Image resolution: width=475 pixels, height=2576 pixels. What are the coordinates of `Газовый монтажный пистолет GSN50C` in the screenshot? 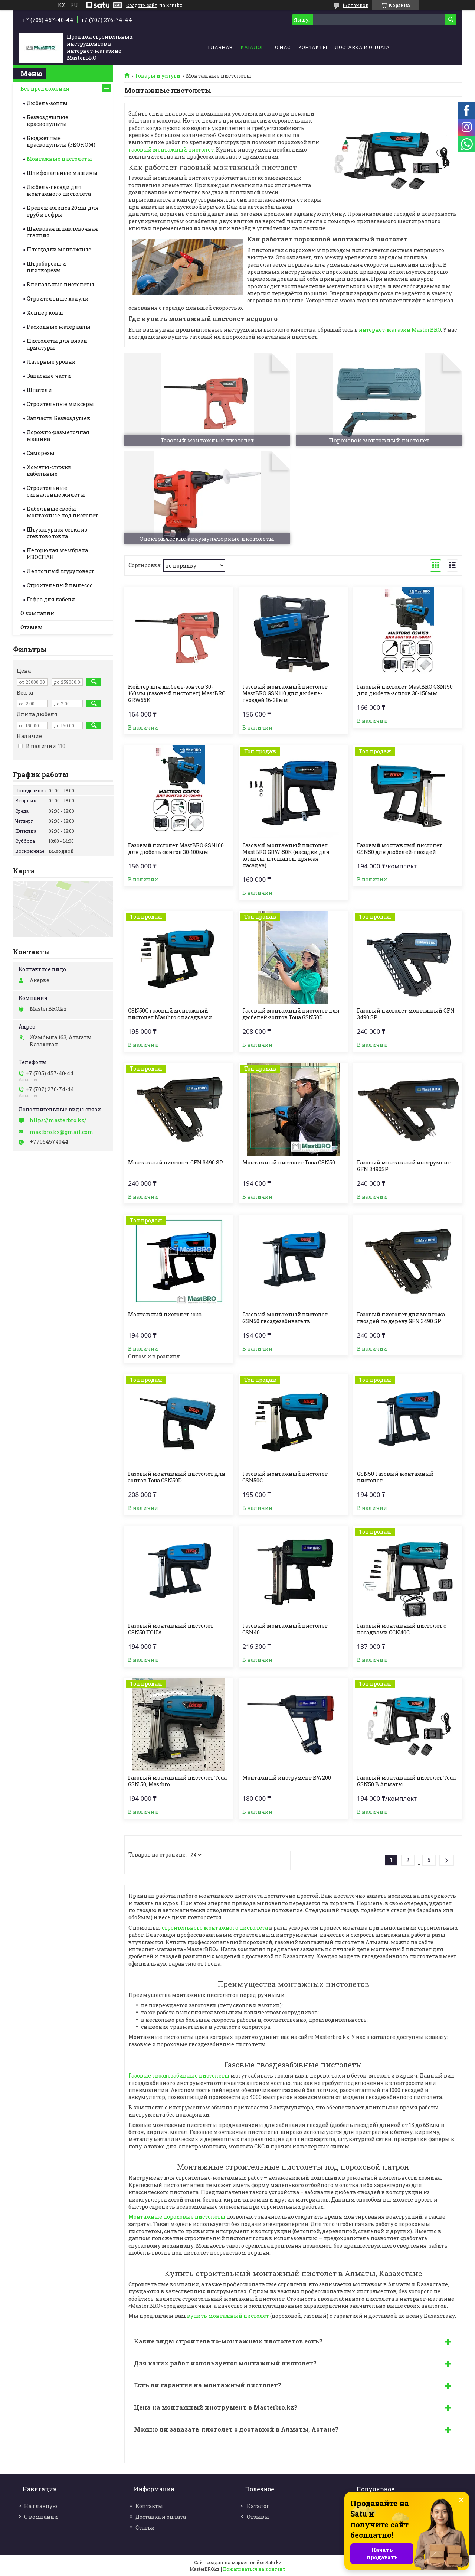 It's located at (285, 1477).